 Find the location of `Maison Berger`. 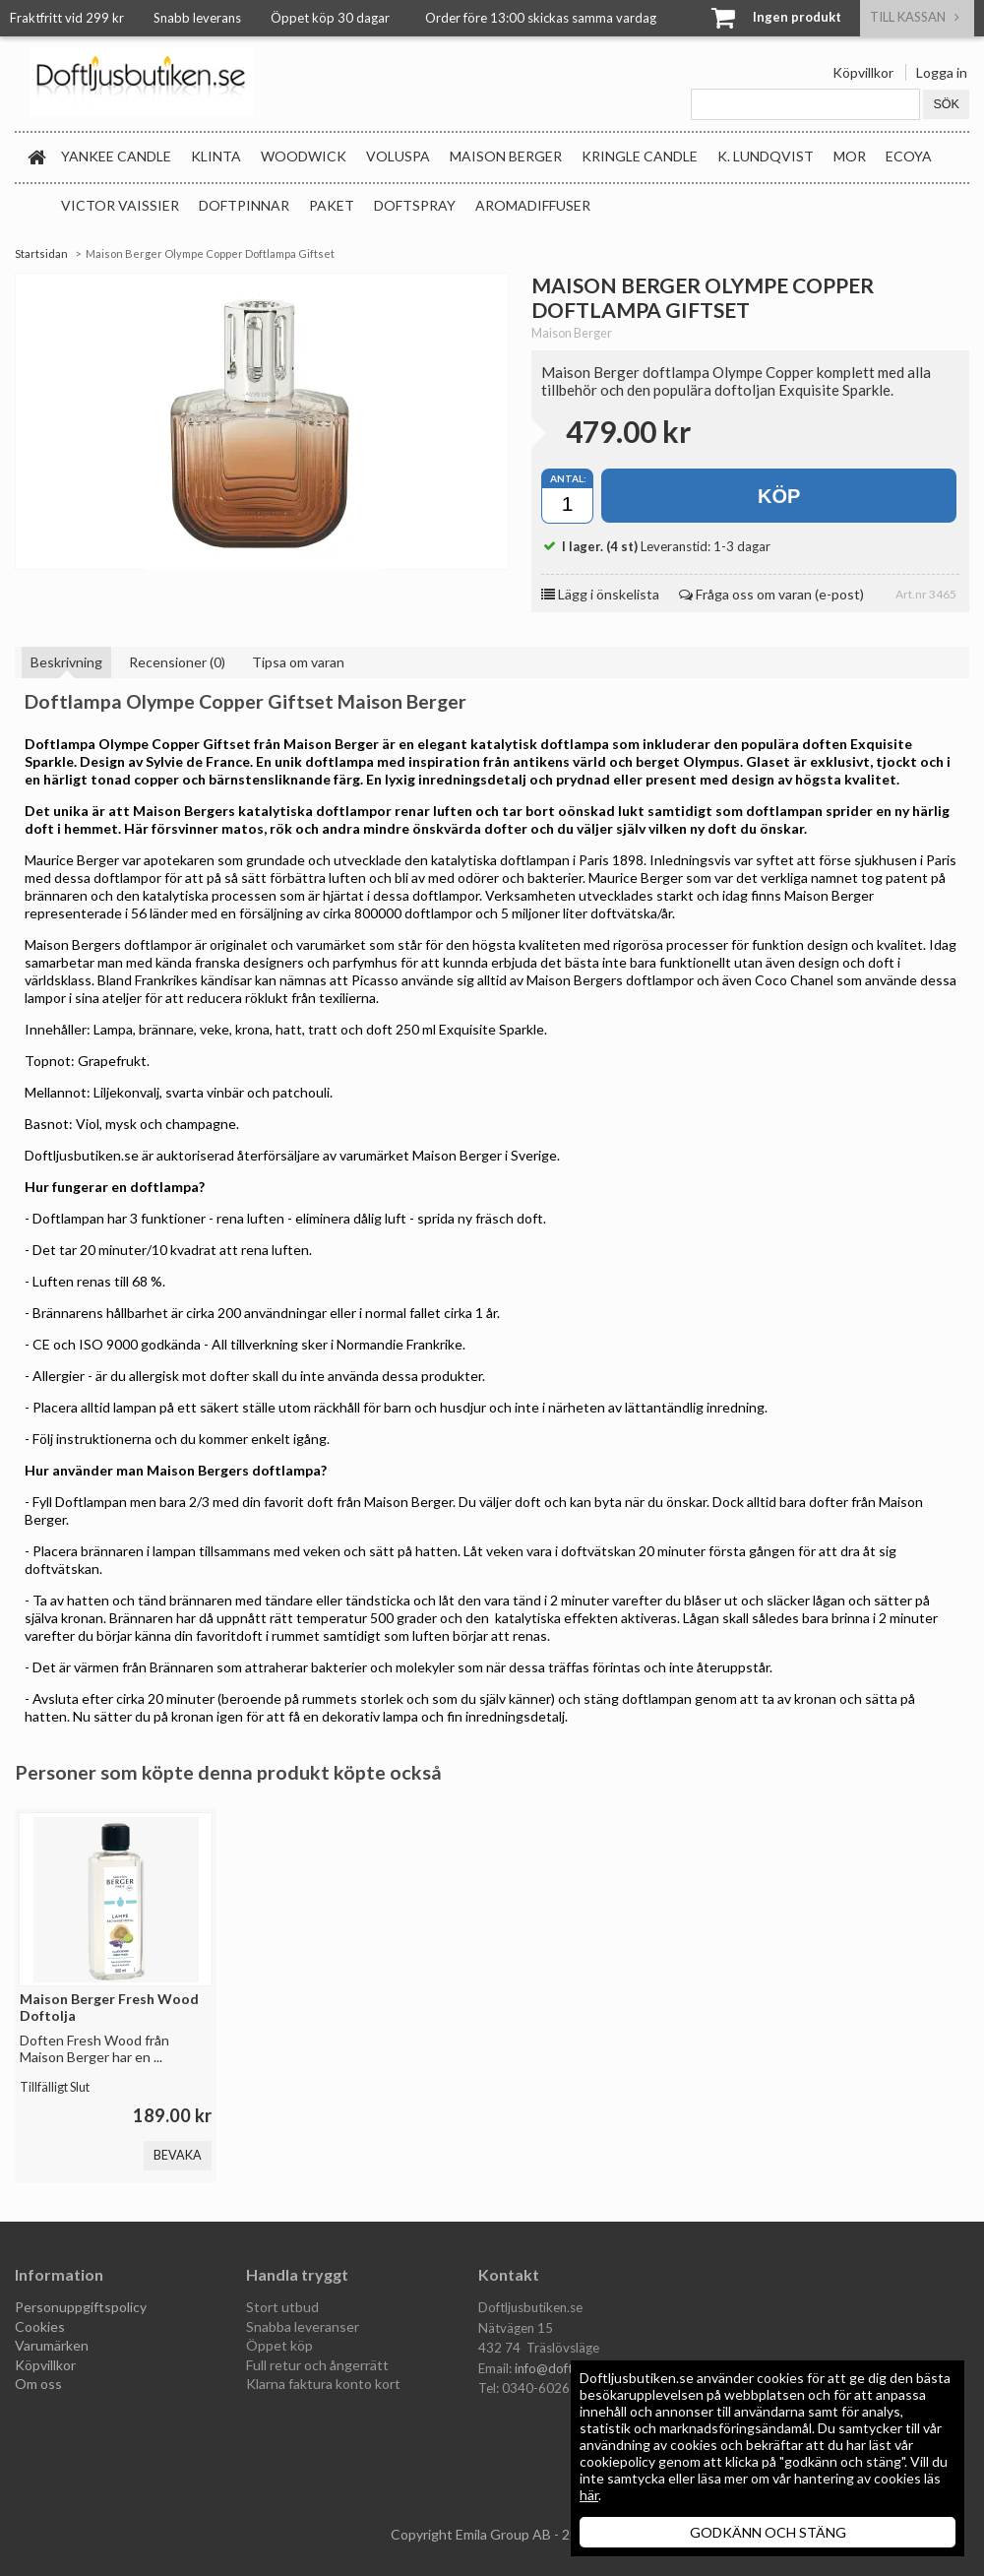

Maison Berger is located at coordinates (506, 156).